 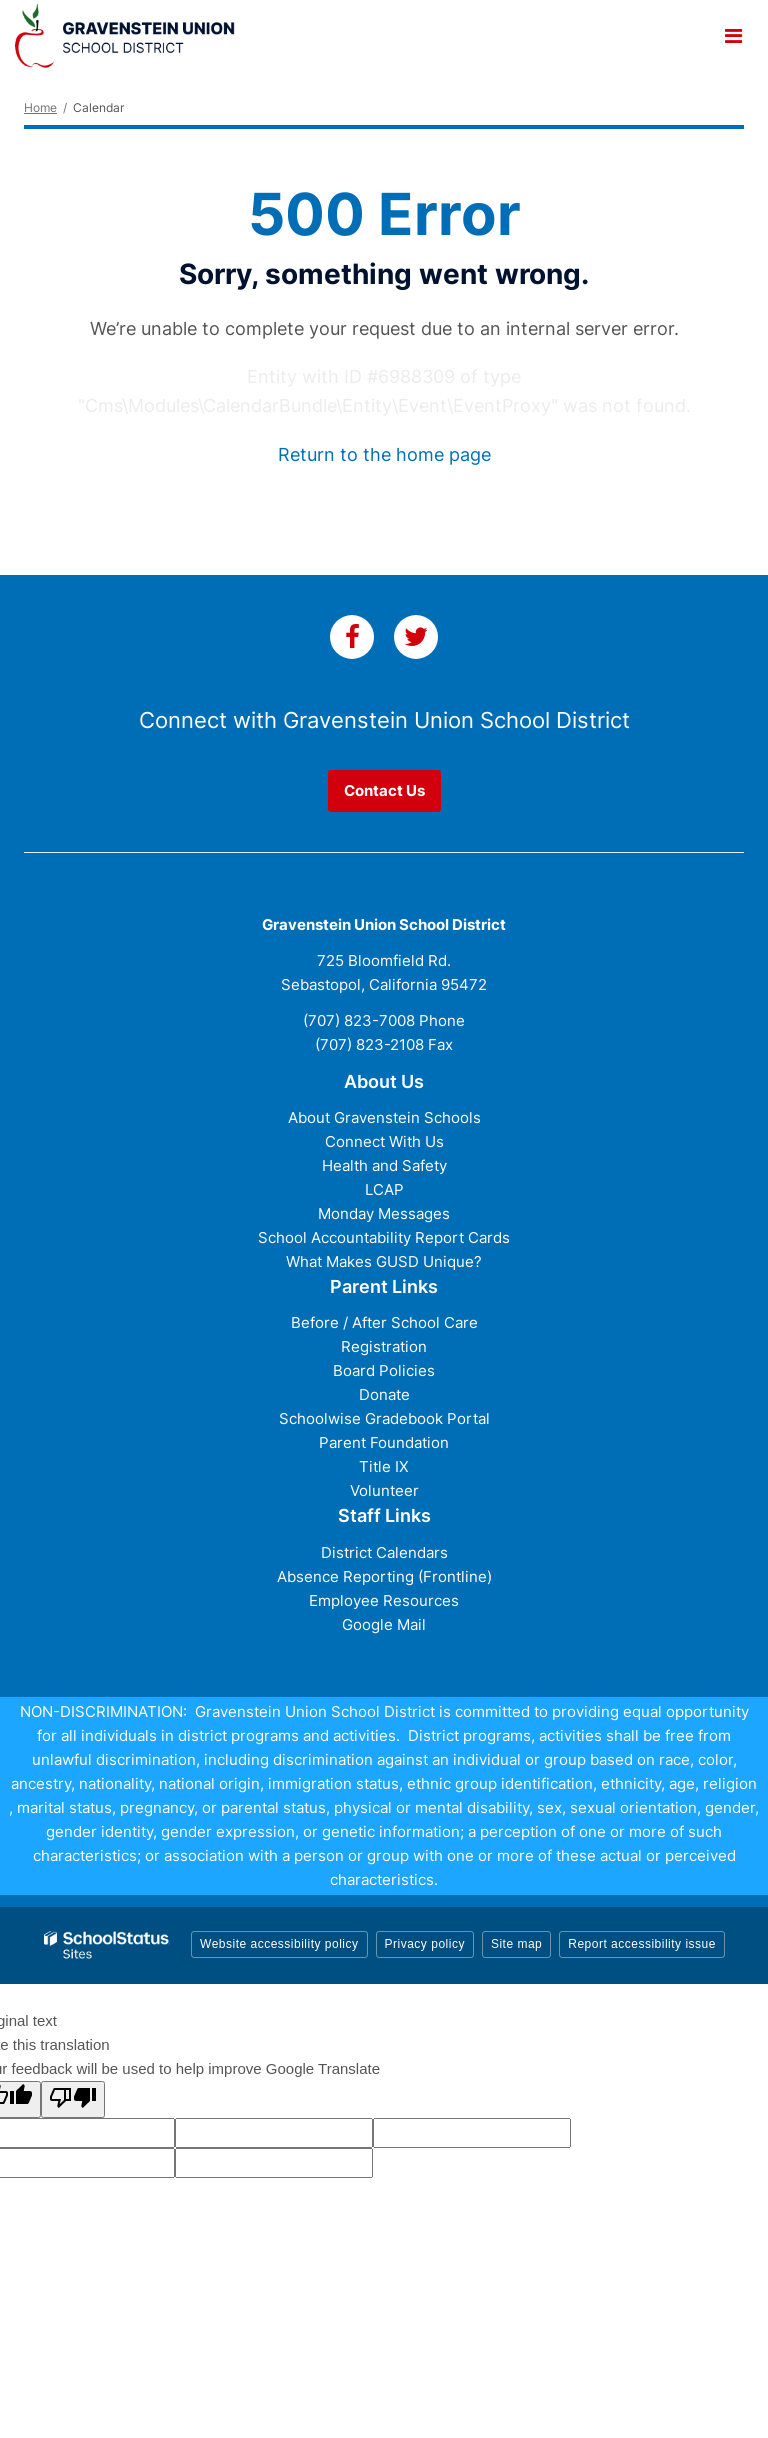 What do you see at coordinates (384, 1576) in the screenshot?
I see `Absence Reporting (Frontline)` at bounding box center [384, 1576].